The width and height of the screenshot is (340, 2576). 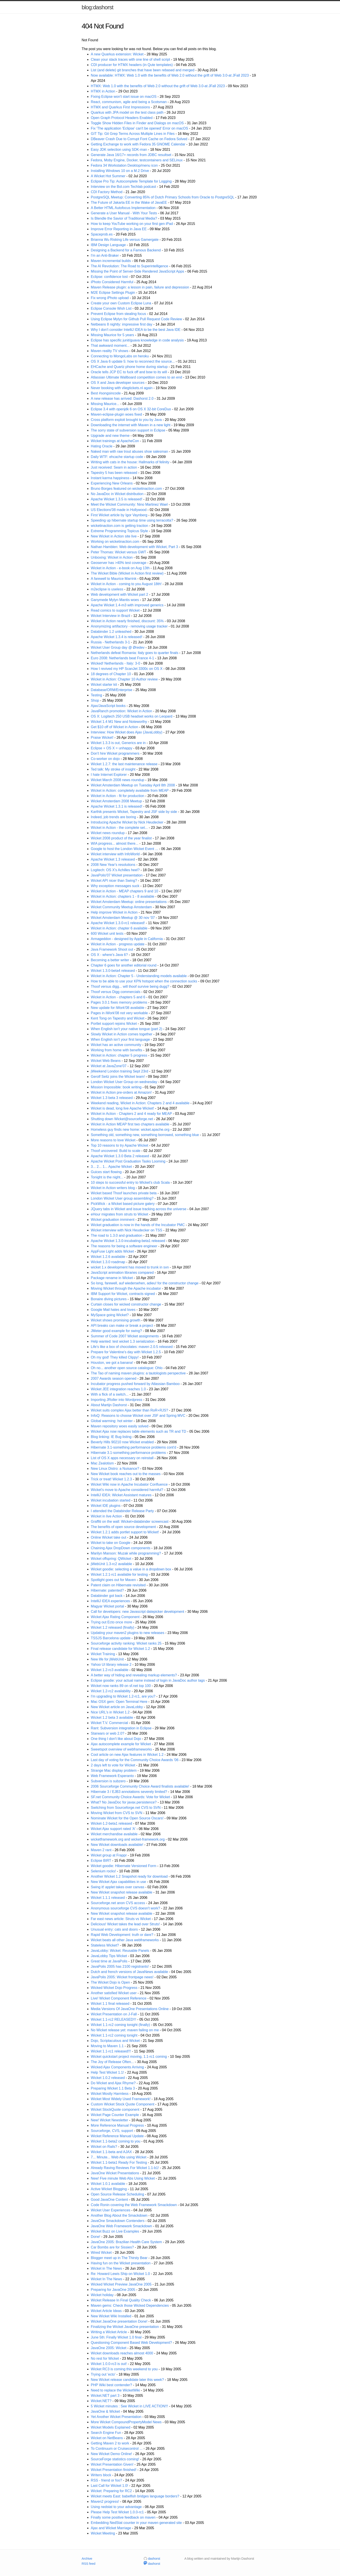 I want to click on How I revived my HP ScanJet 3300c on OS X, so click(x=126, y=669).